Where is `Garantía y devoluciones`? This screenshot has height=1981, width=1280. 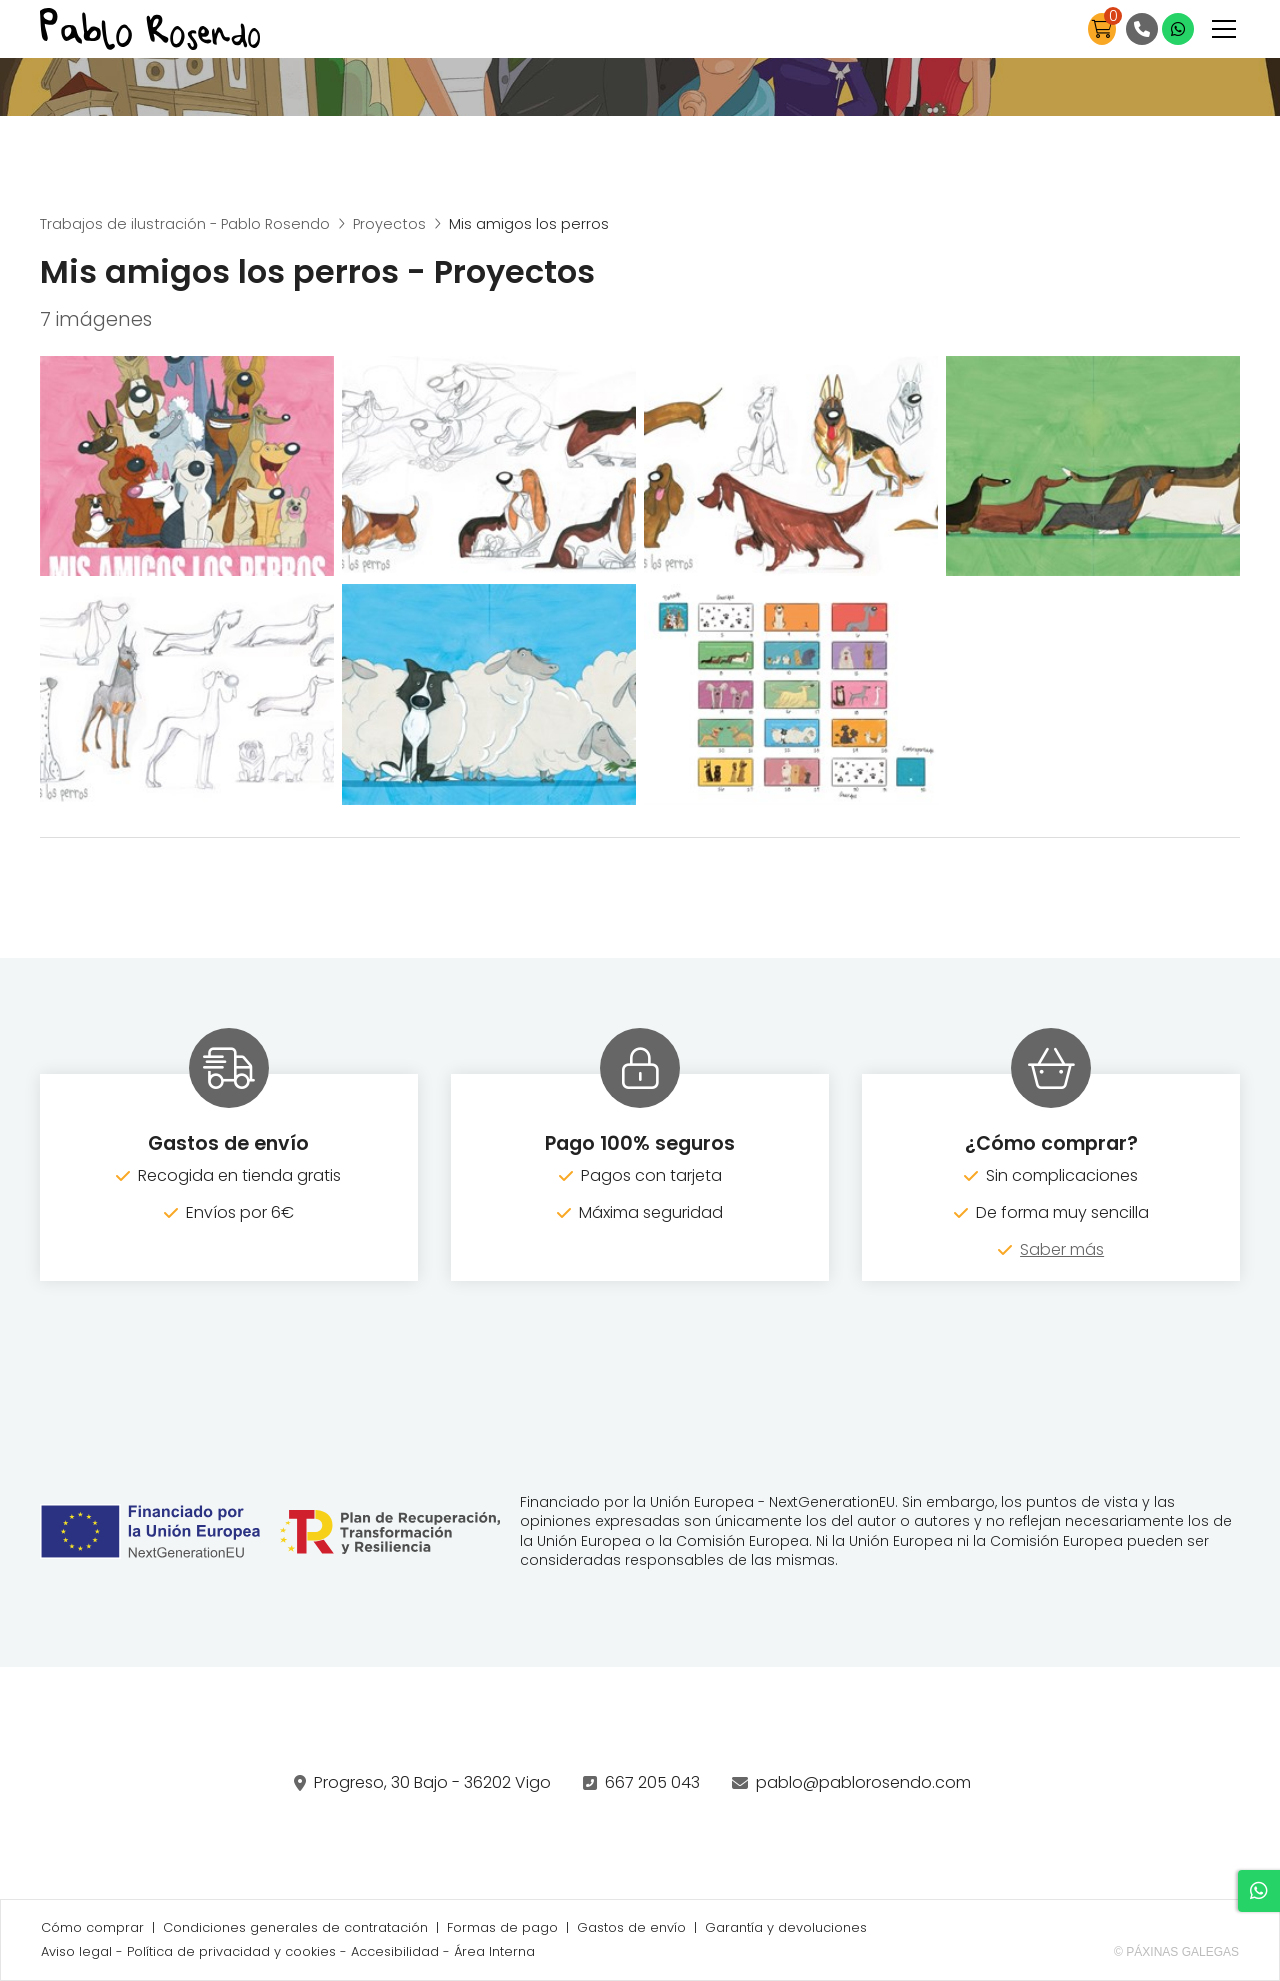
Garantía y devoluciones is located at coordinates (786, 1927).